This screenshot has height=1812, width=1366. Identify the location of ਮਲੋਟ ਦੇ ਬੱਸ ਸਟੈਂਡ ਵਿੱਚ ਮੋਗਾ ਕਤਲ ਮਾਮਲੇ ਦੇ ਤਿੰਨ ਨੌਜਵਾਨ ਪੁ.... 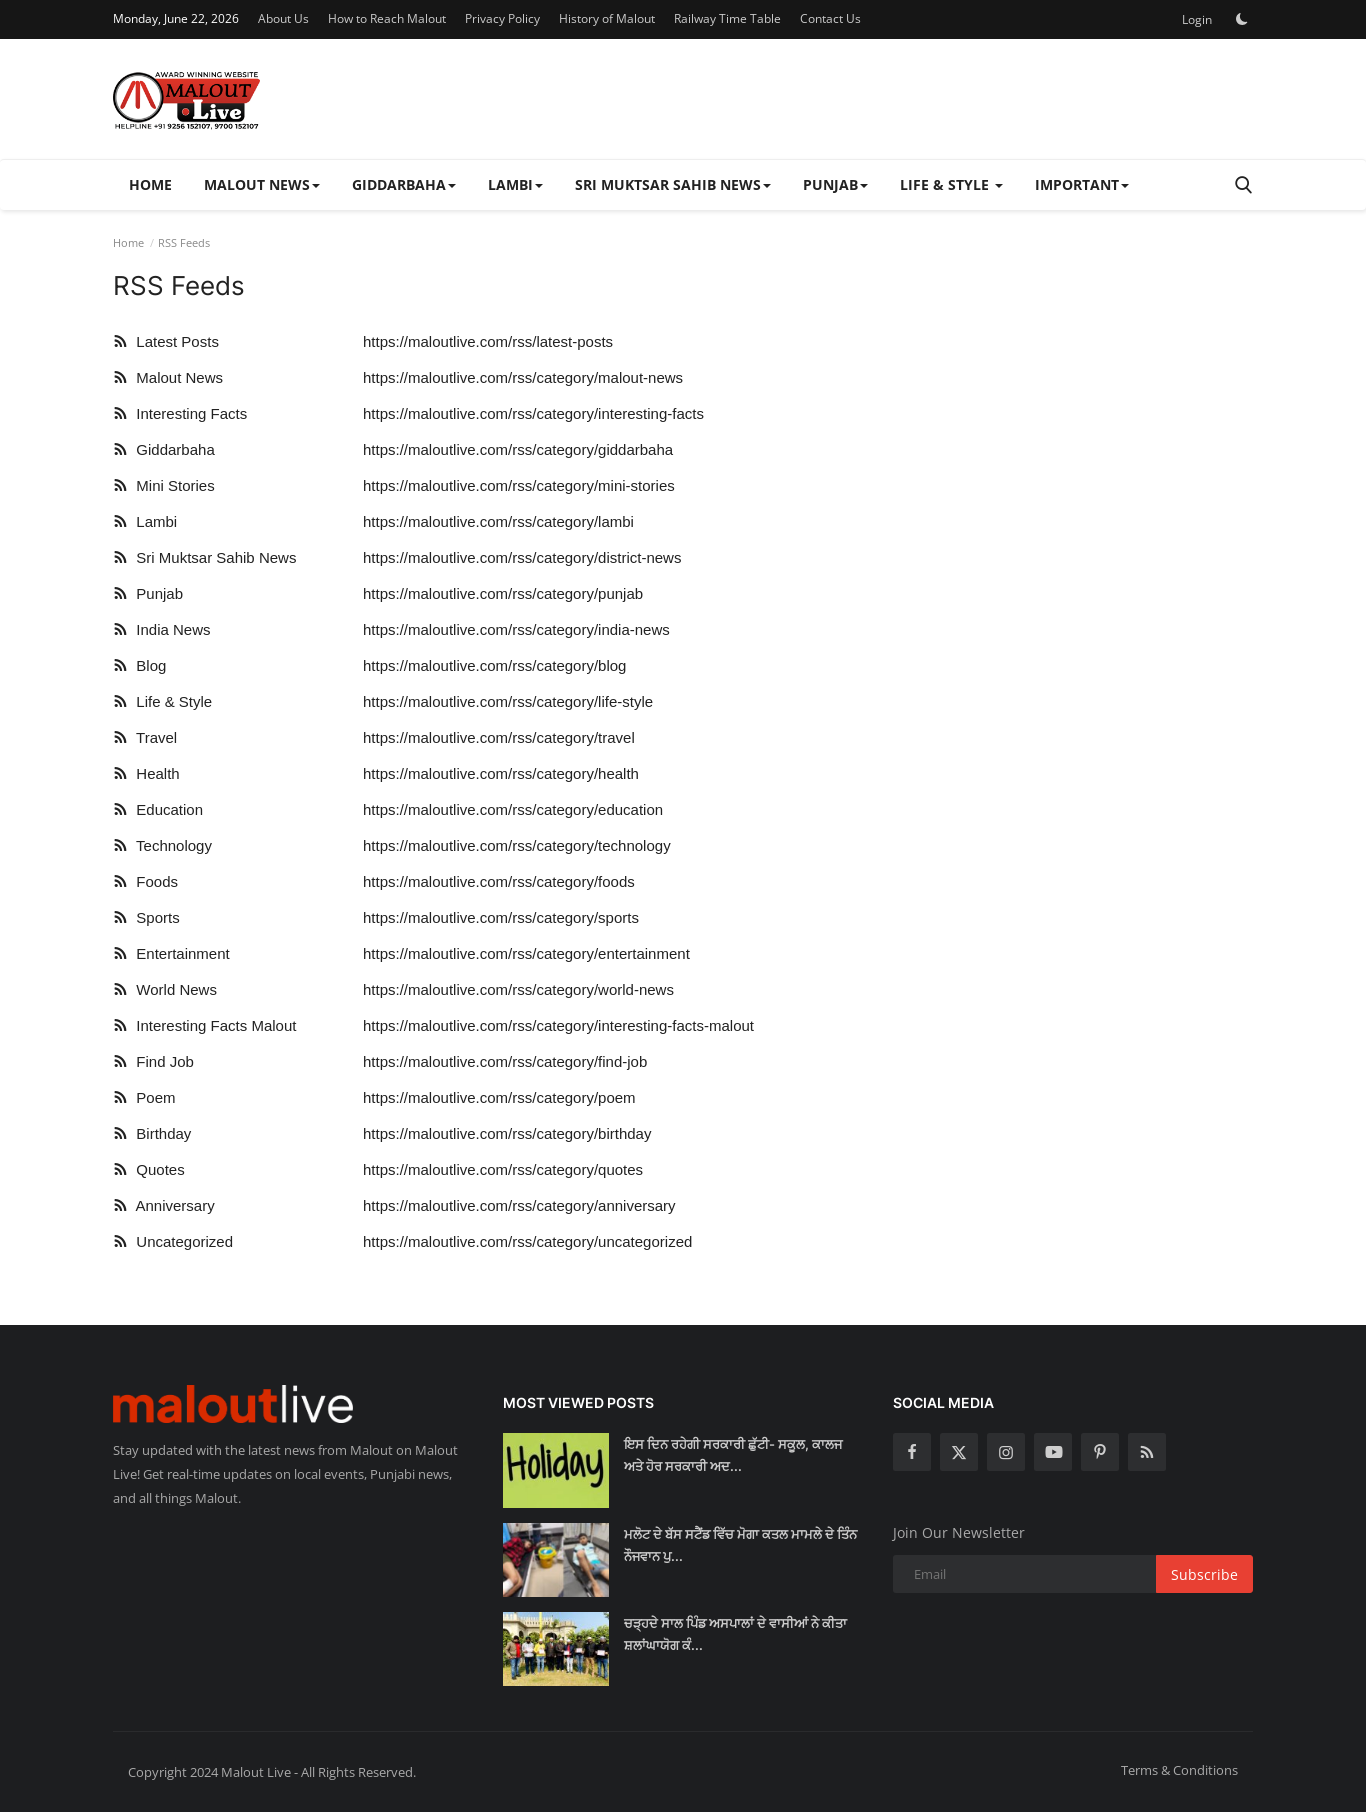
(740, 1545).